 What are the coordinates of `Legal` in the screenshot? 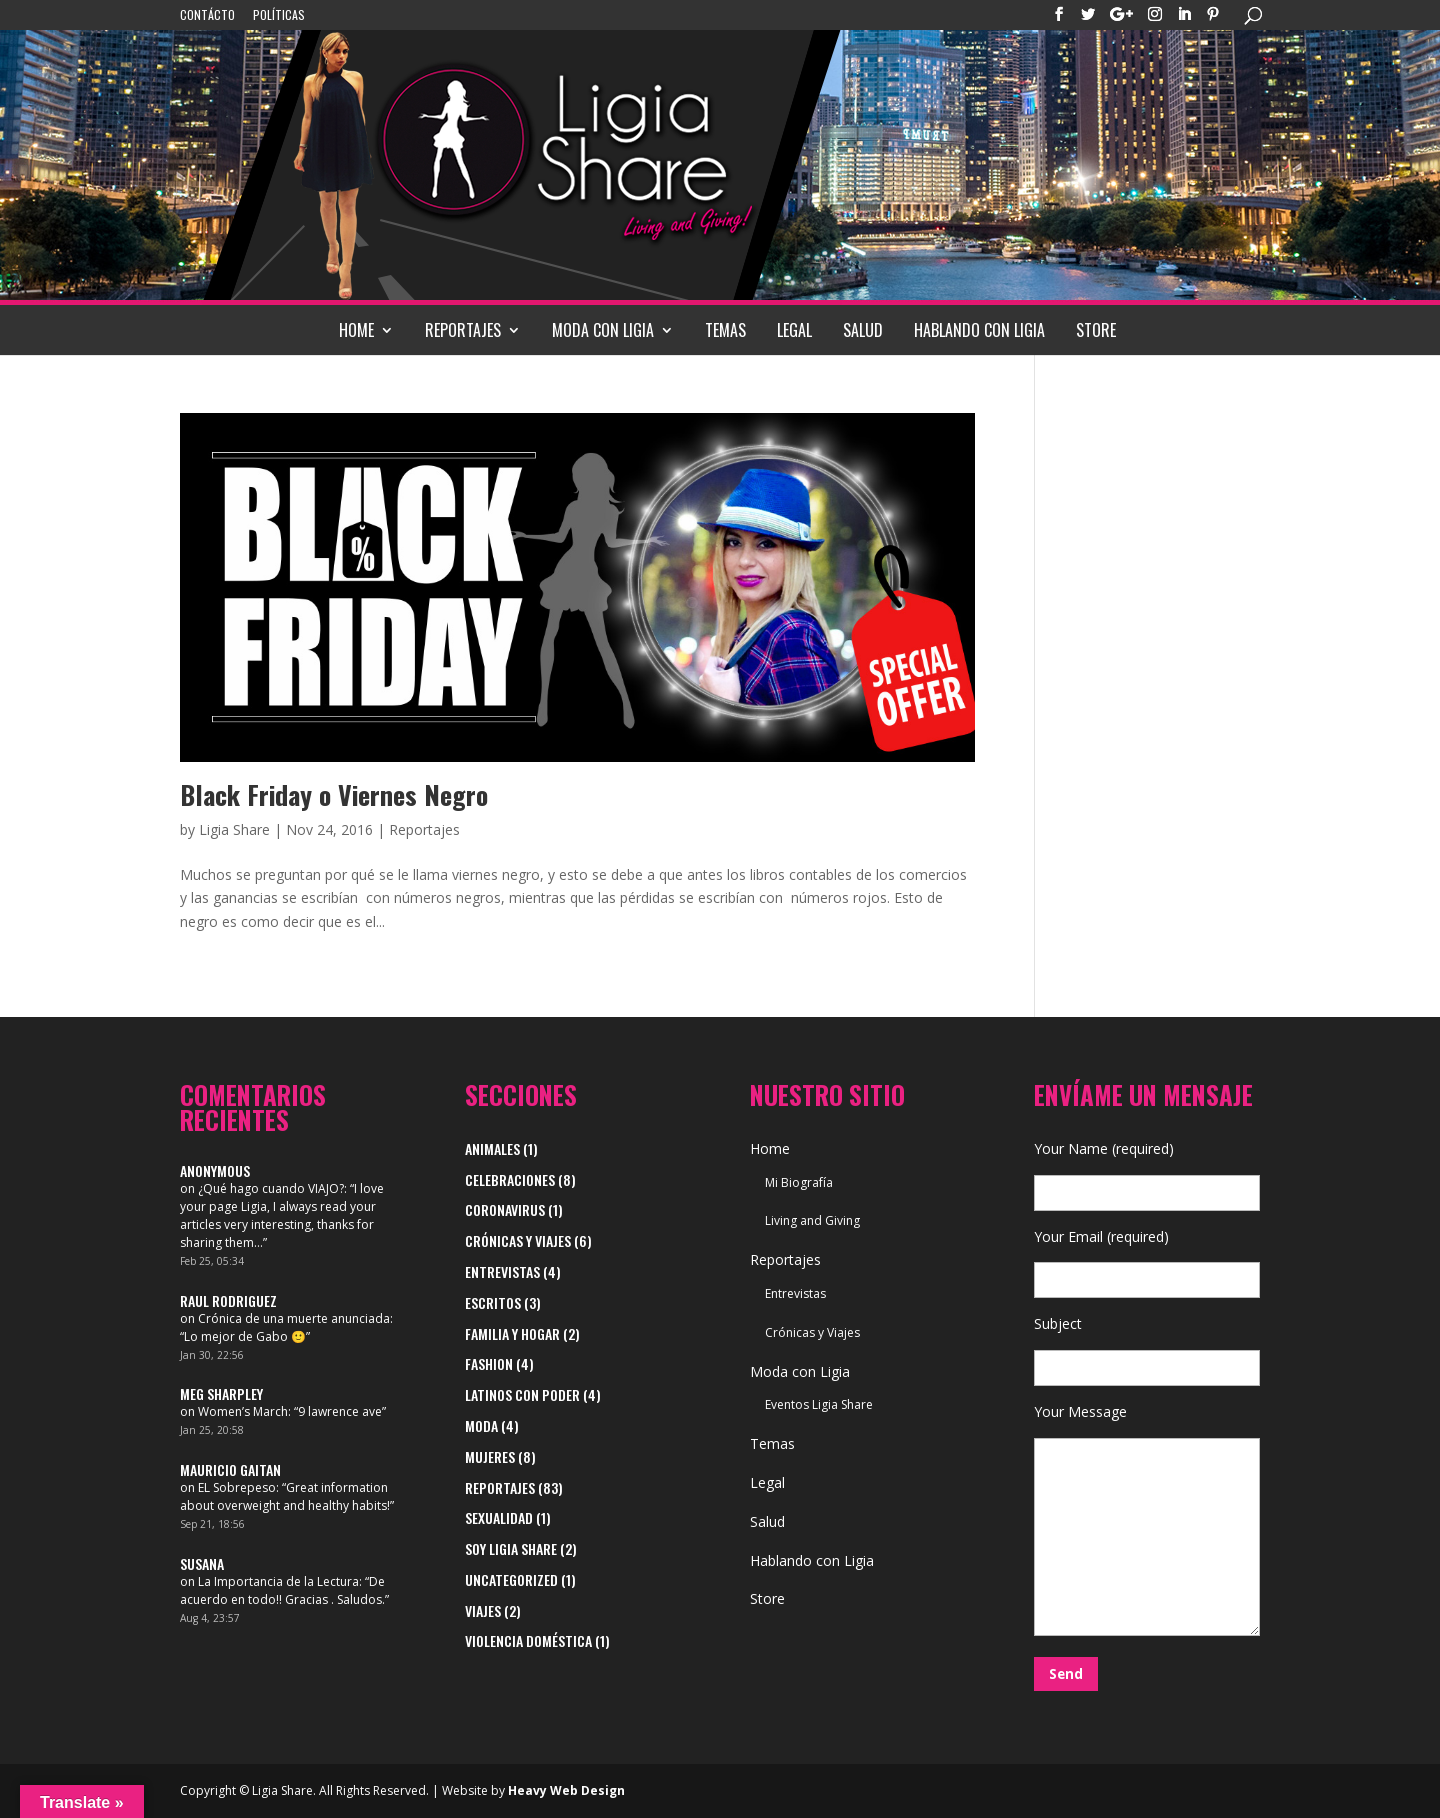 It's located at (794, 330).